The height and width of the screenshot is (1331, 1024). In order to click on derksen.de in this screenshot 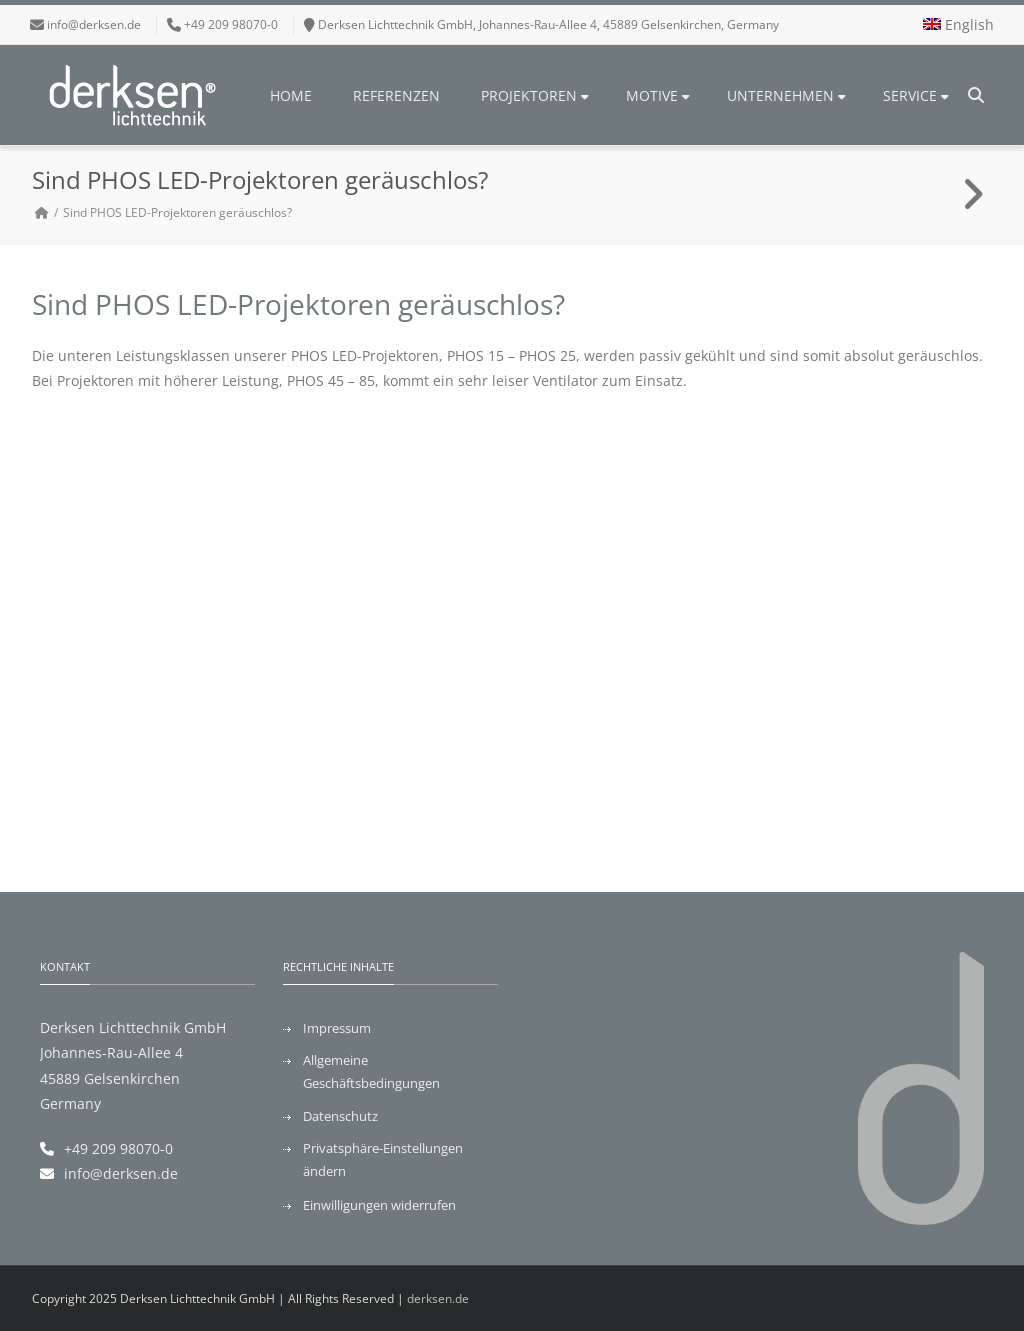, I will do `click(438, 1298)`.